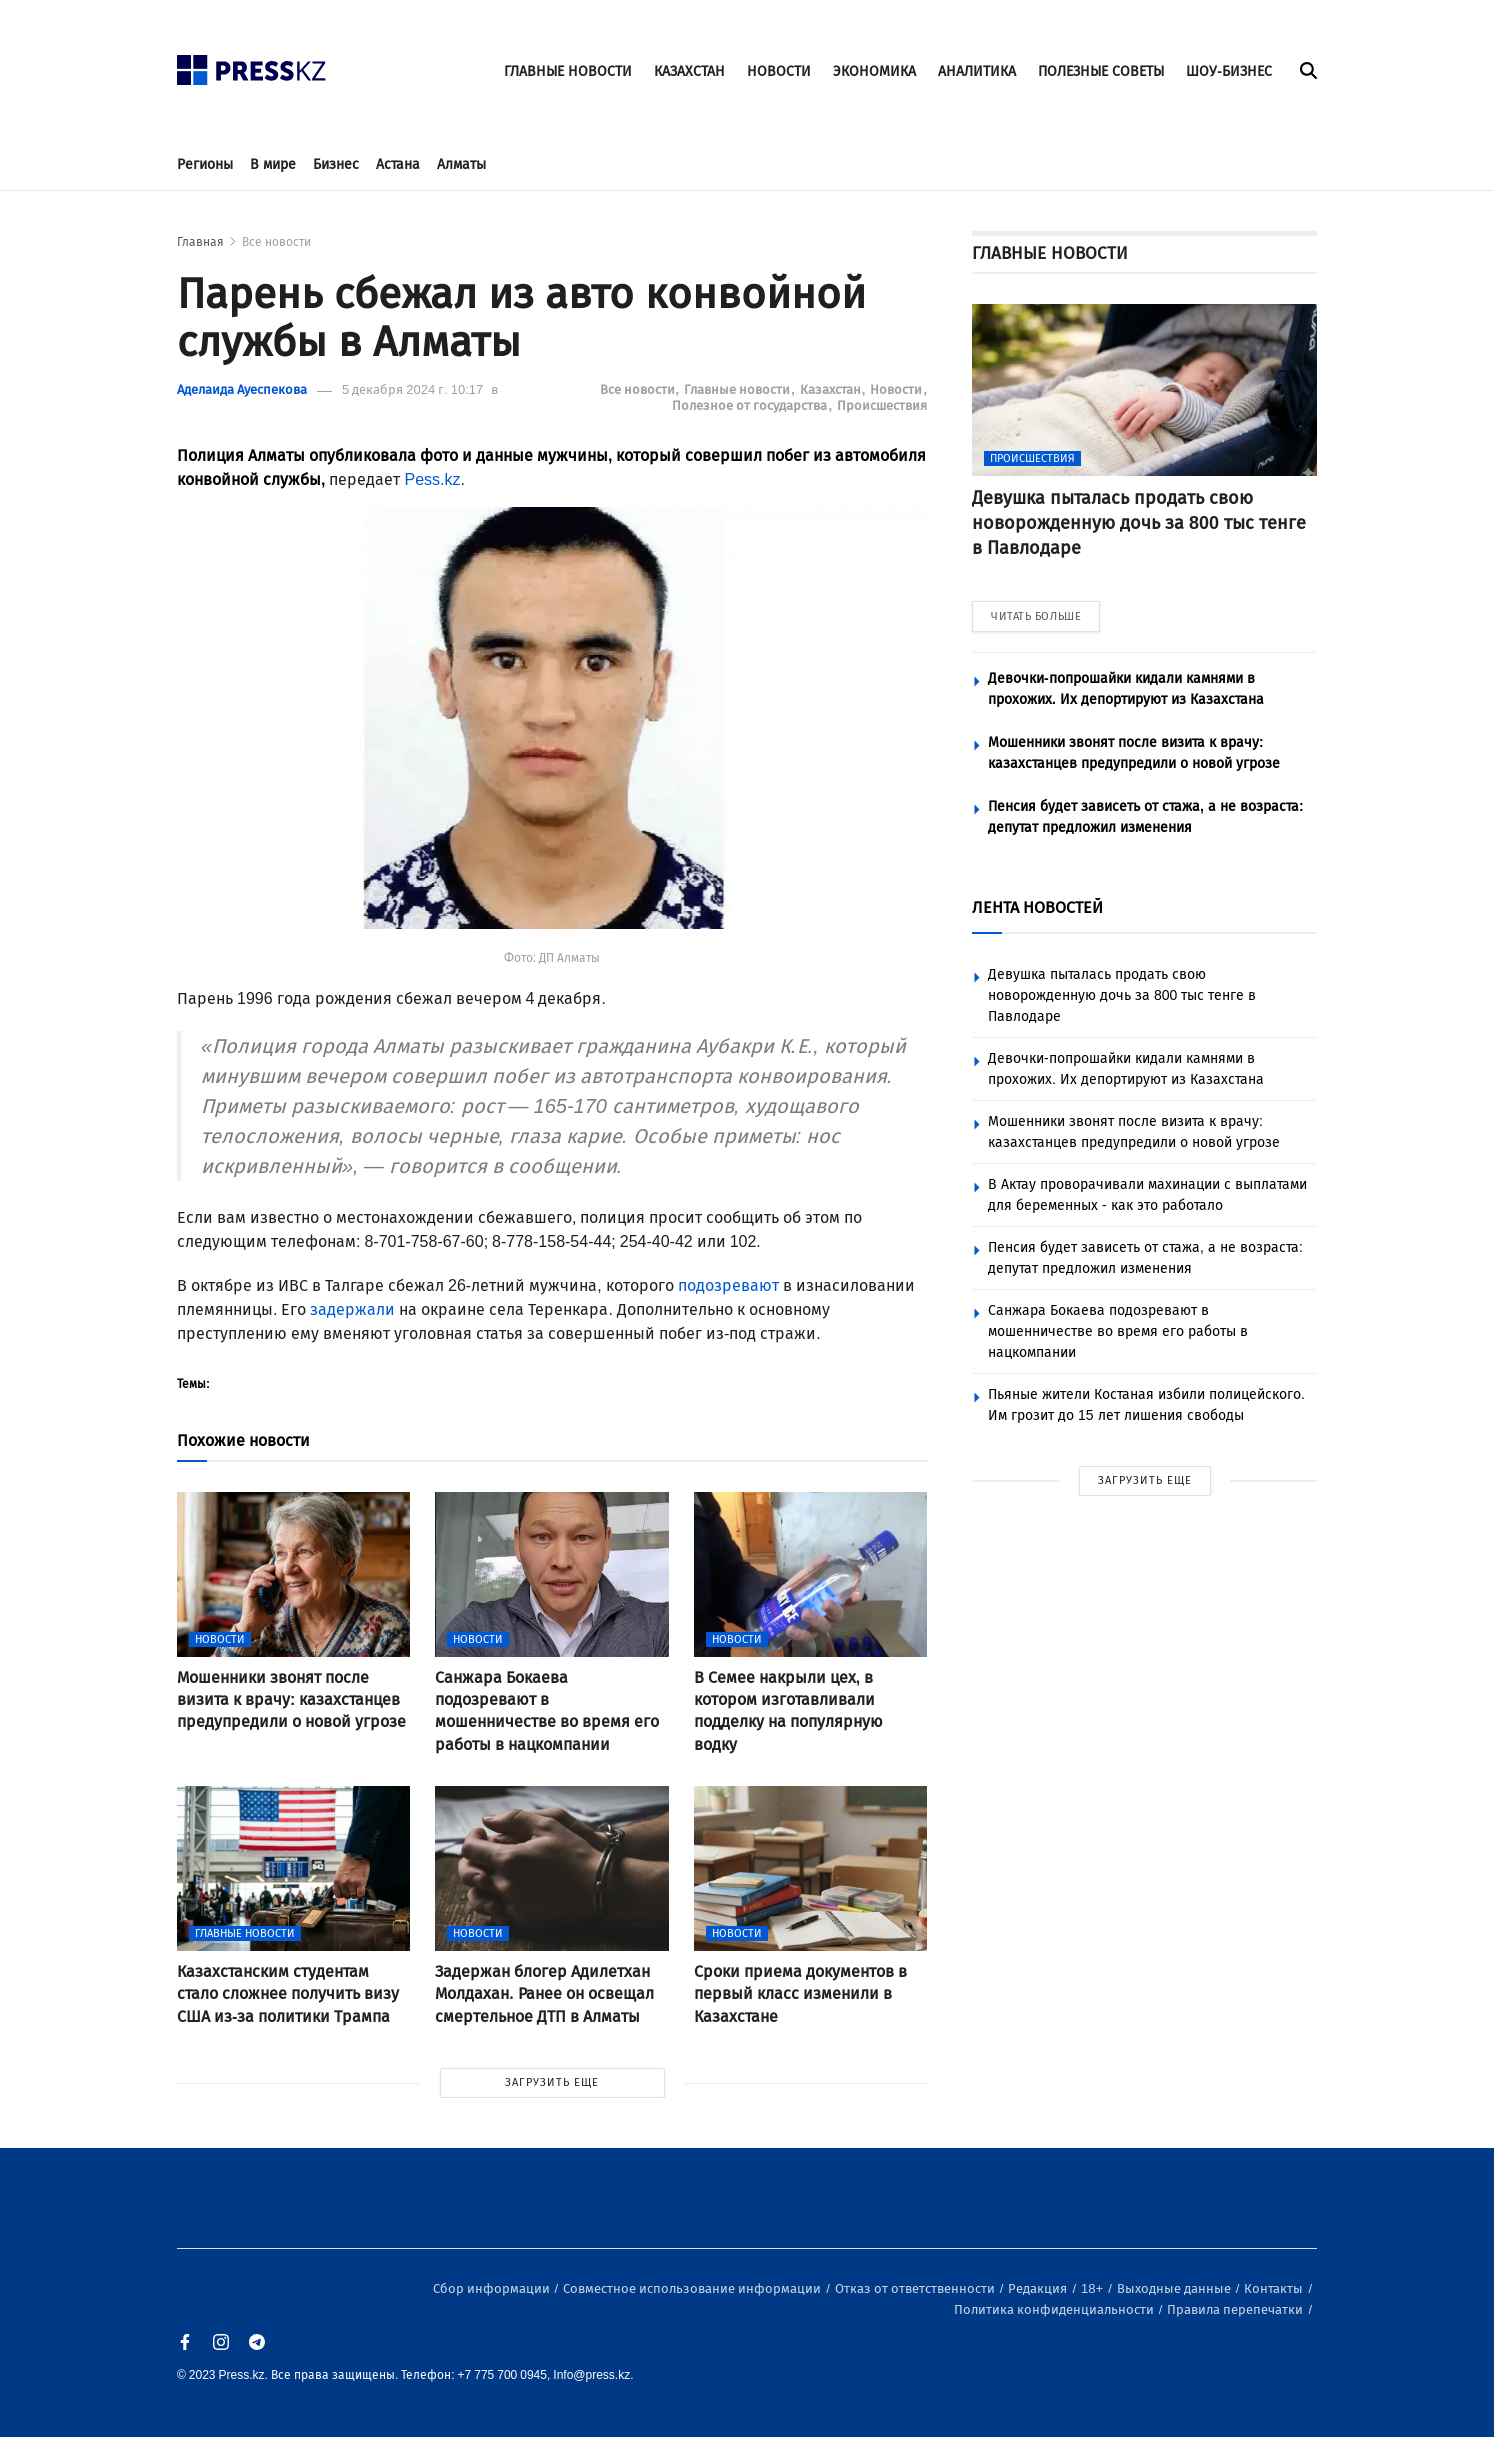 This screenshot has height=2437, width=1494. I want to click on ШОУ-БИЗНЕС, so click(1229, 71).